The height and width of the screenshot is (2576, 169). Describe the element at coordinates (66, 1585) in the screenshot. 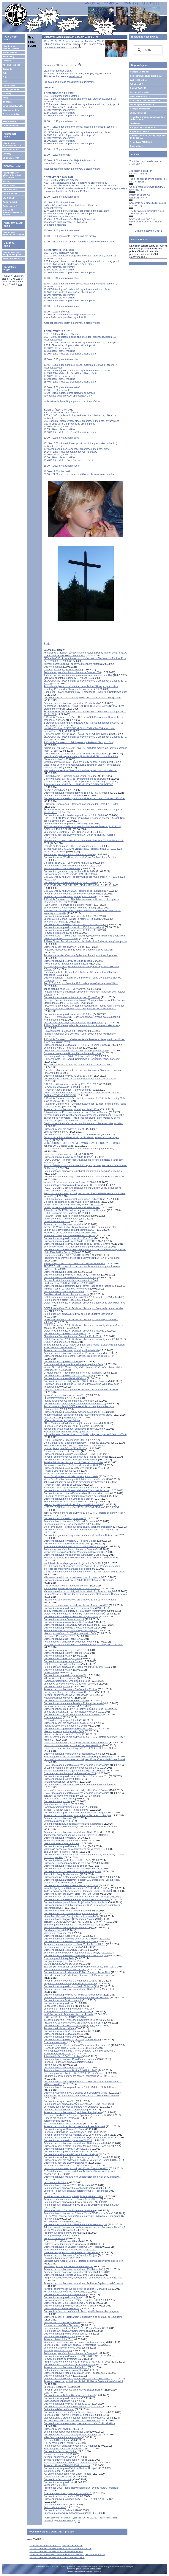

I see `P. Elias Vella v Třebíči - duchovní obnova` at that location.